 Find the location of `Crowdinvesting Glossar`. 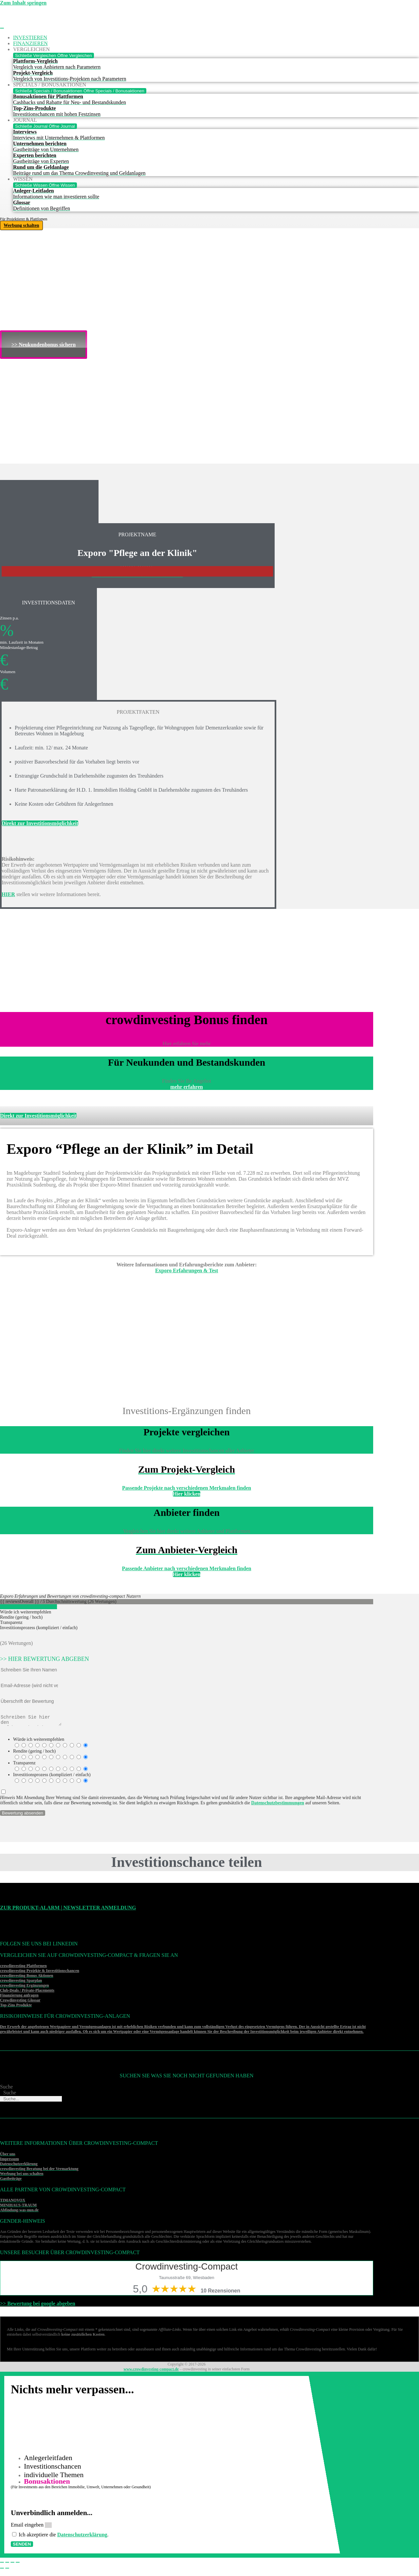

Crowdinvesting Glossar is located at coordinates (20, 2002).